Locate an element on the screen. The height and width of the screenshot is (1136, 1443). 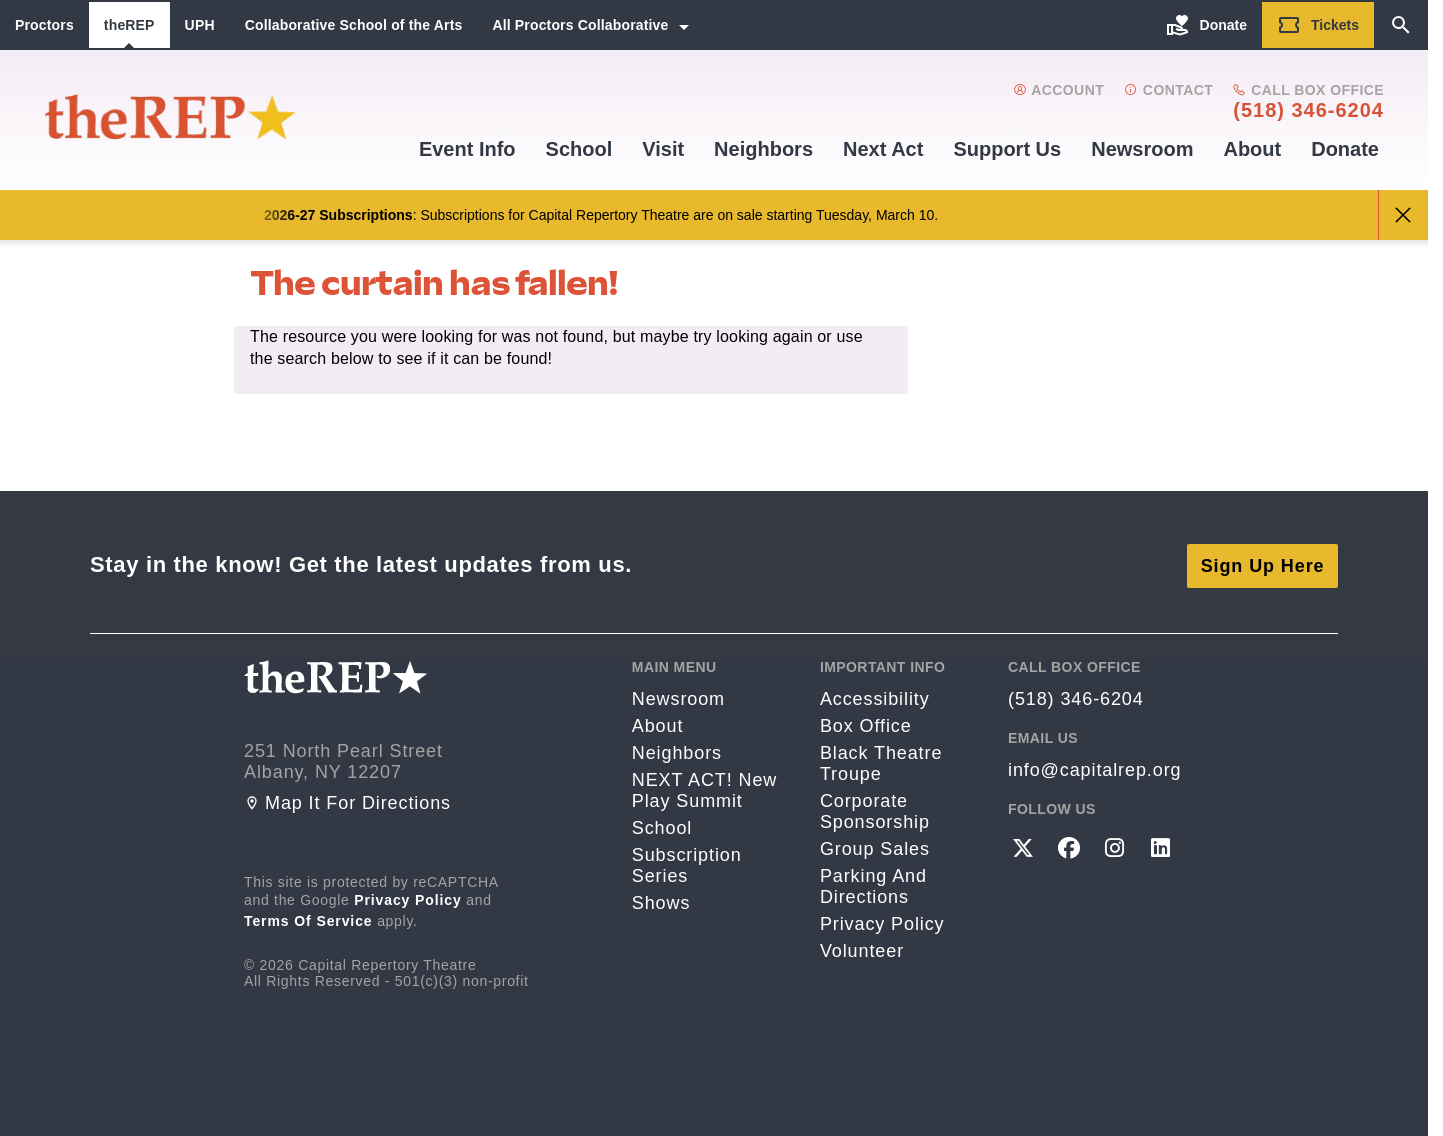
Privacy Policy is located at coordinates (408, 898).